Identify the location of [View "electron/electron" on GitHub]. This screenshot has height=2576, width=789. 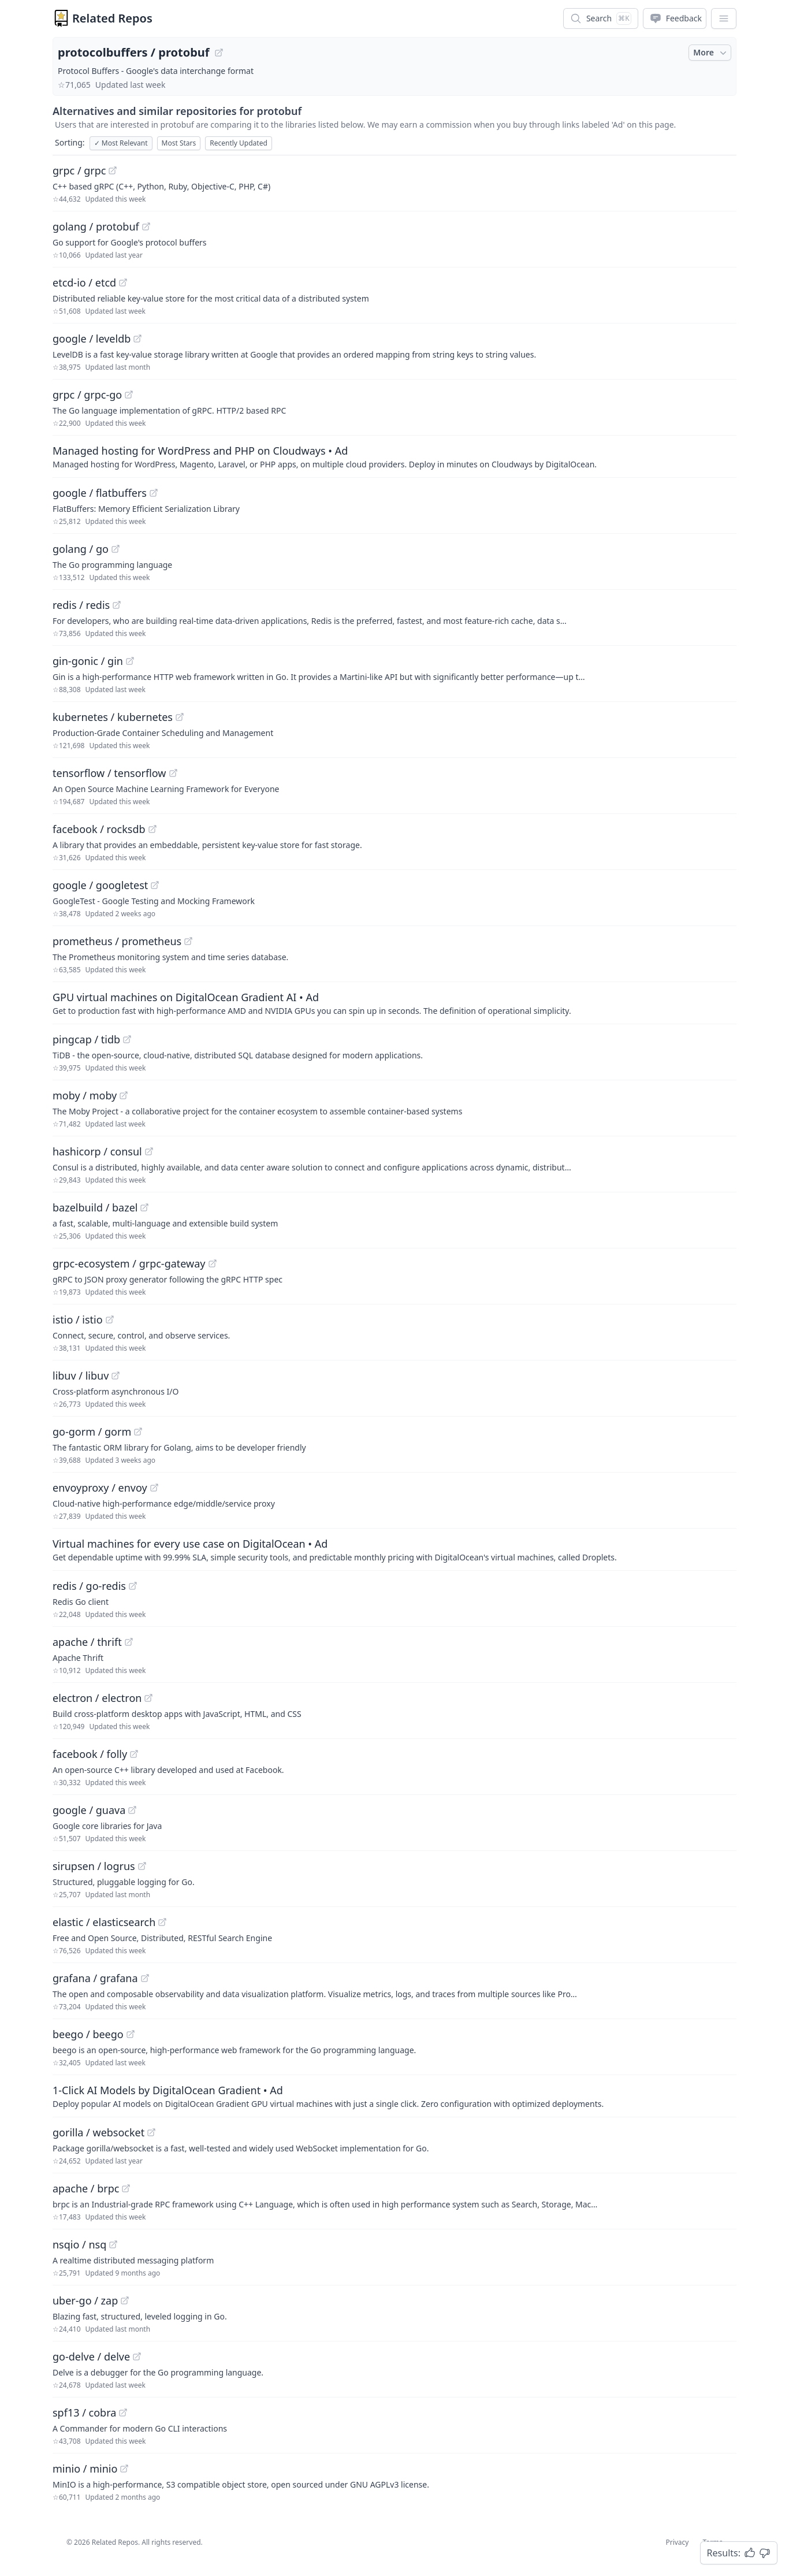
(148, 1698).